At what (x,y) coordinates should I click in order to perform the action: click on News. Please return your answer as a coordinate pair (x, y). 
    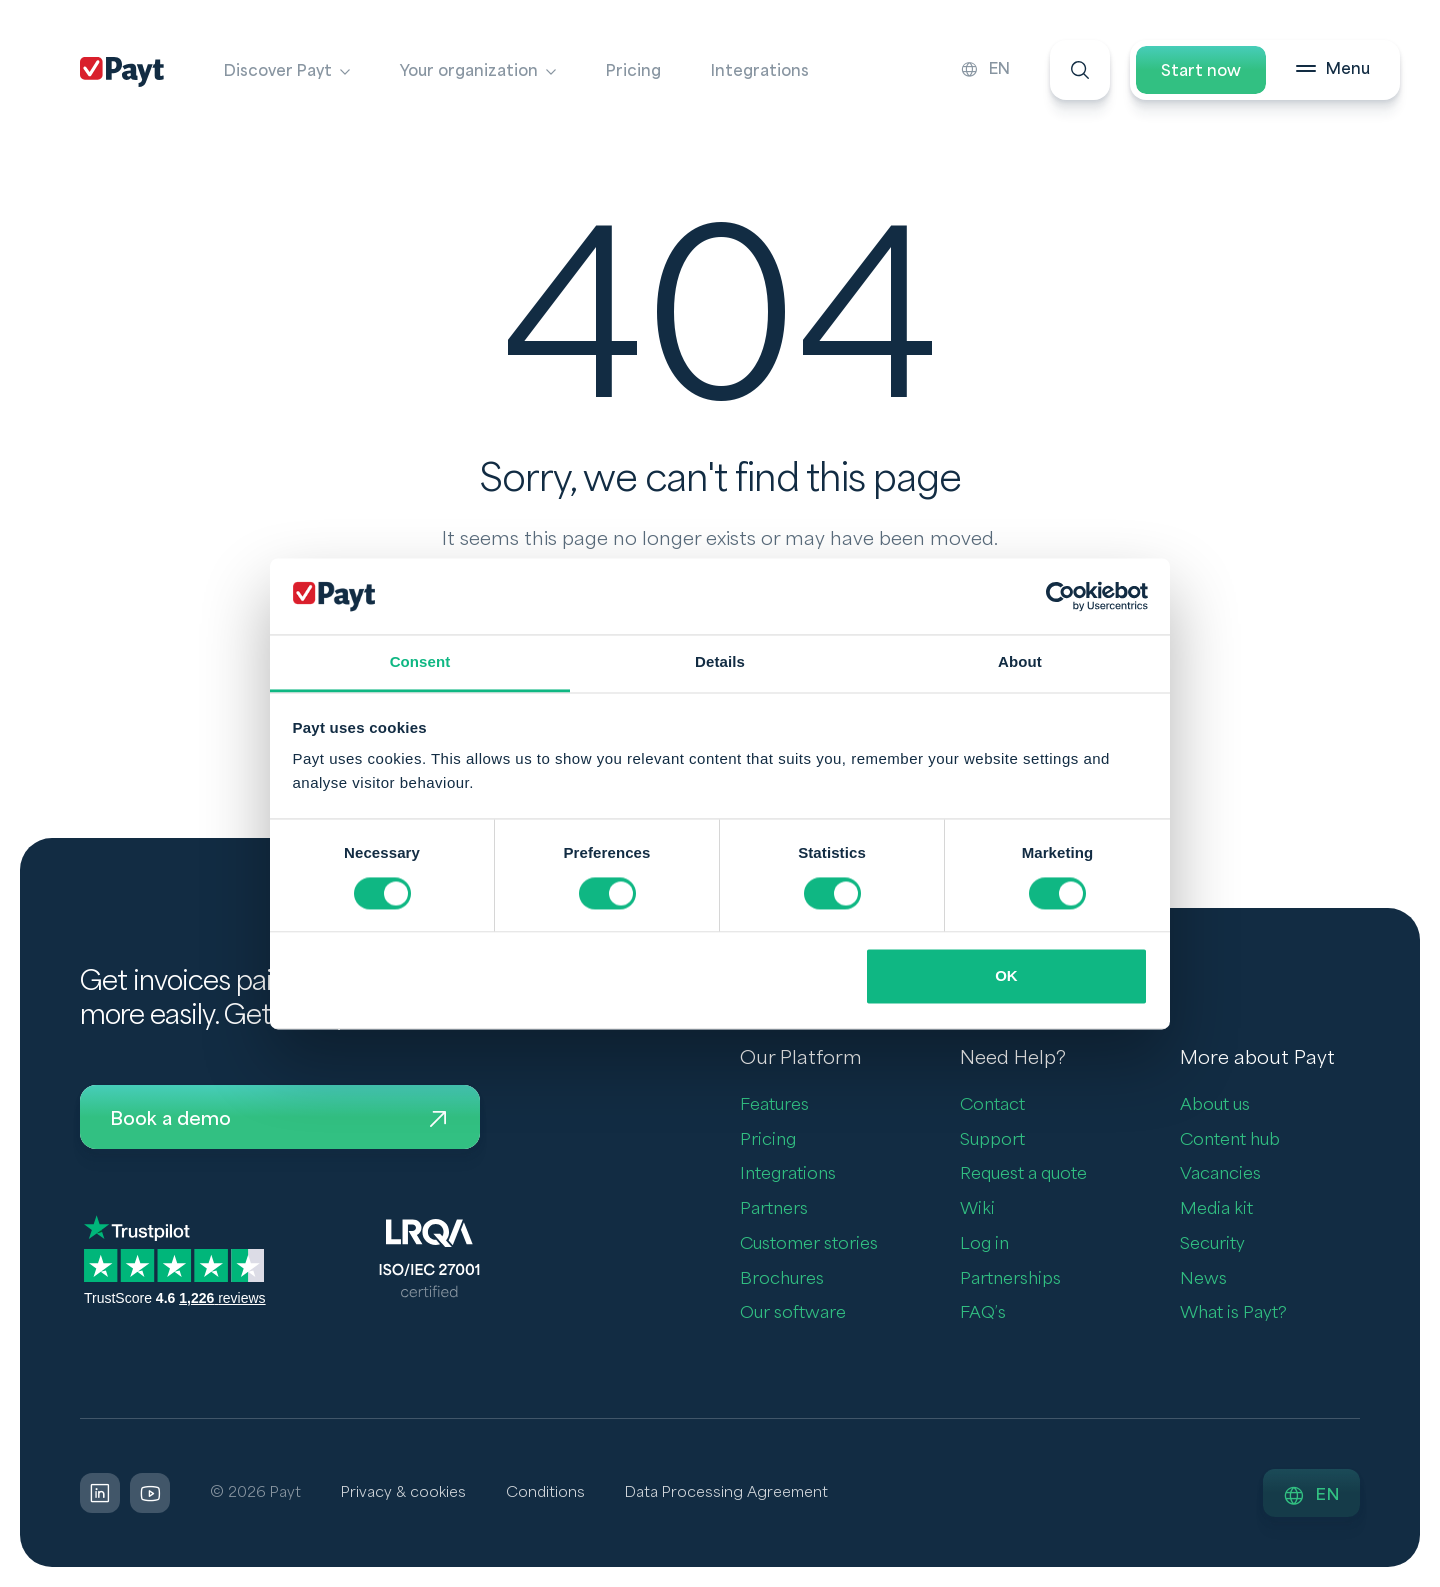
    Looking at the image, I should click on (1203, 1278).